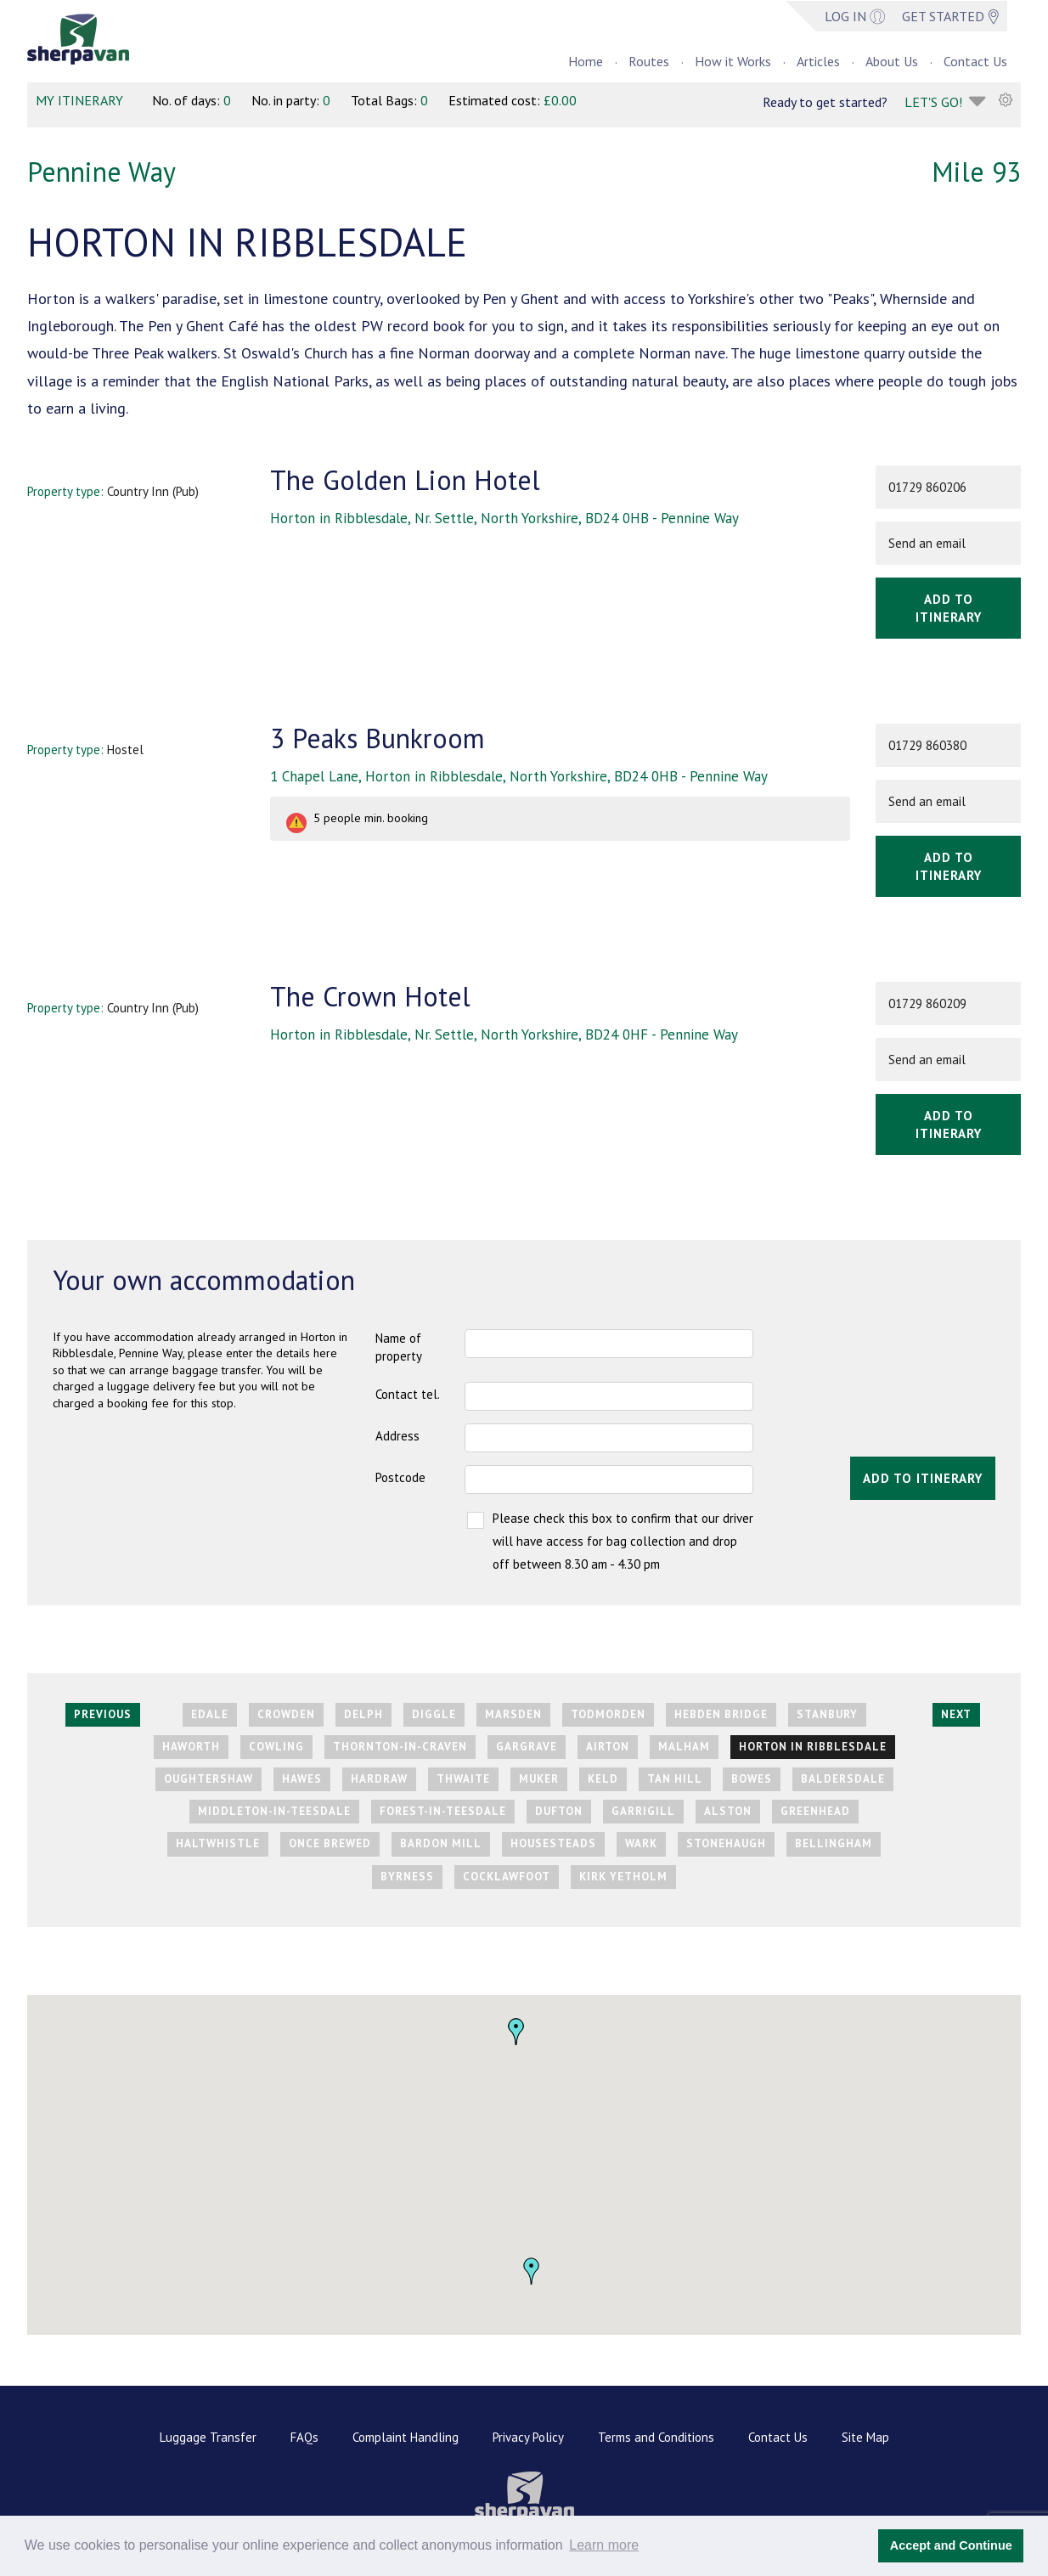 The image size is (1048, 2576). What do you see at coordinates (363, 1714) in the screenshot?
I see `Delph` at bounding box center [363, 1714].